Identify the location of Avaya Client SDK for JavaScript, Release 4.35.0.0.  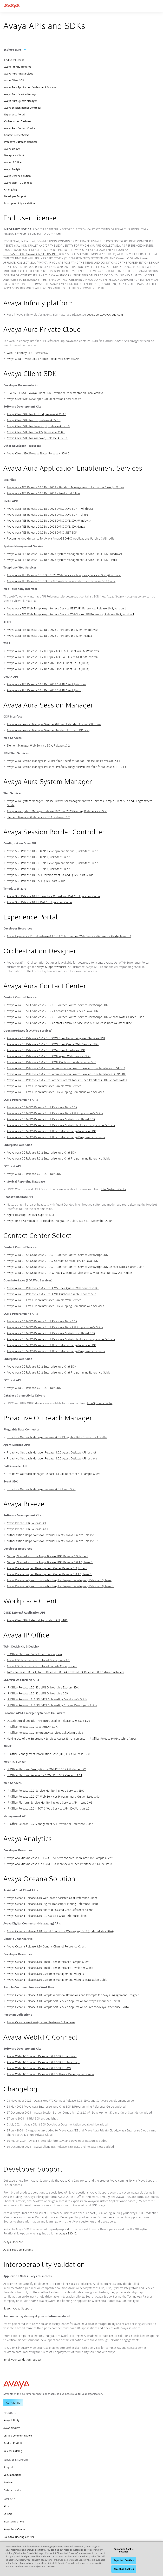
(38, 426).